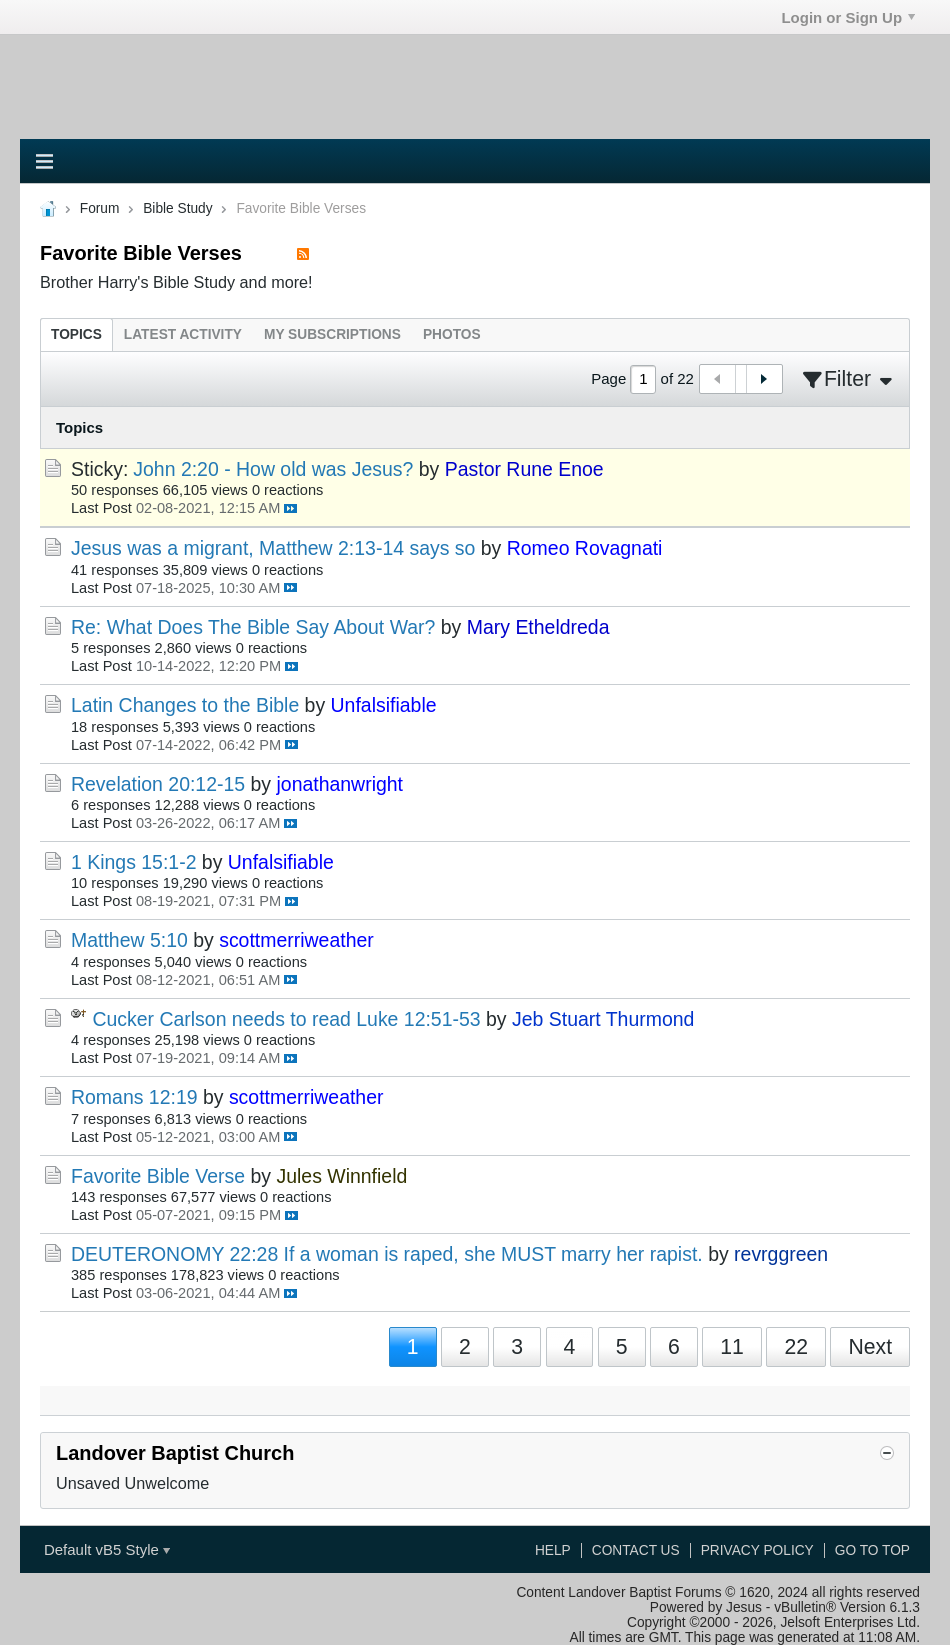 The height and width of the screenshot is (1645, 950). I want to click on Re: What Does The Bible Say About War?, so click(253, 627).